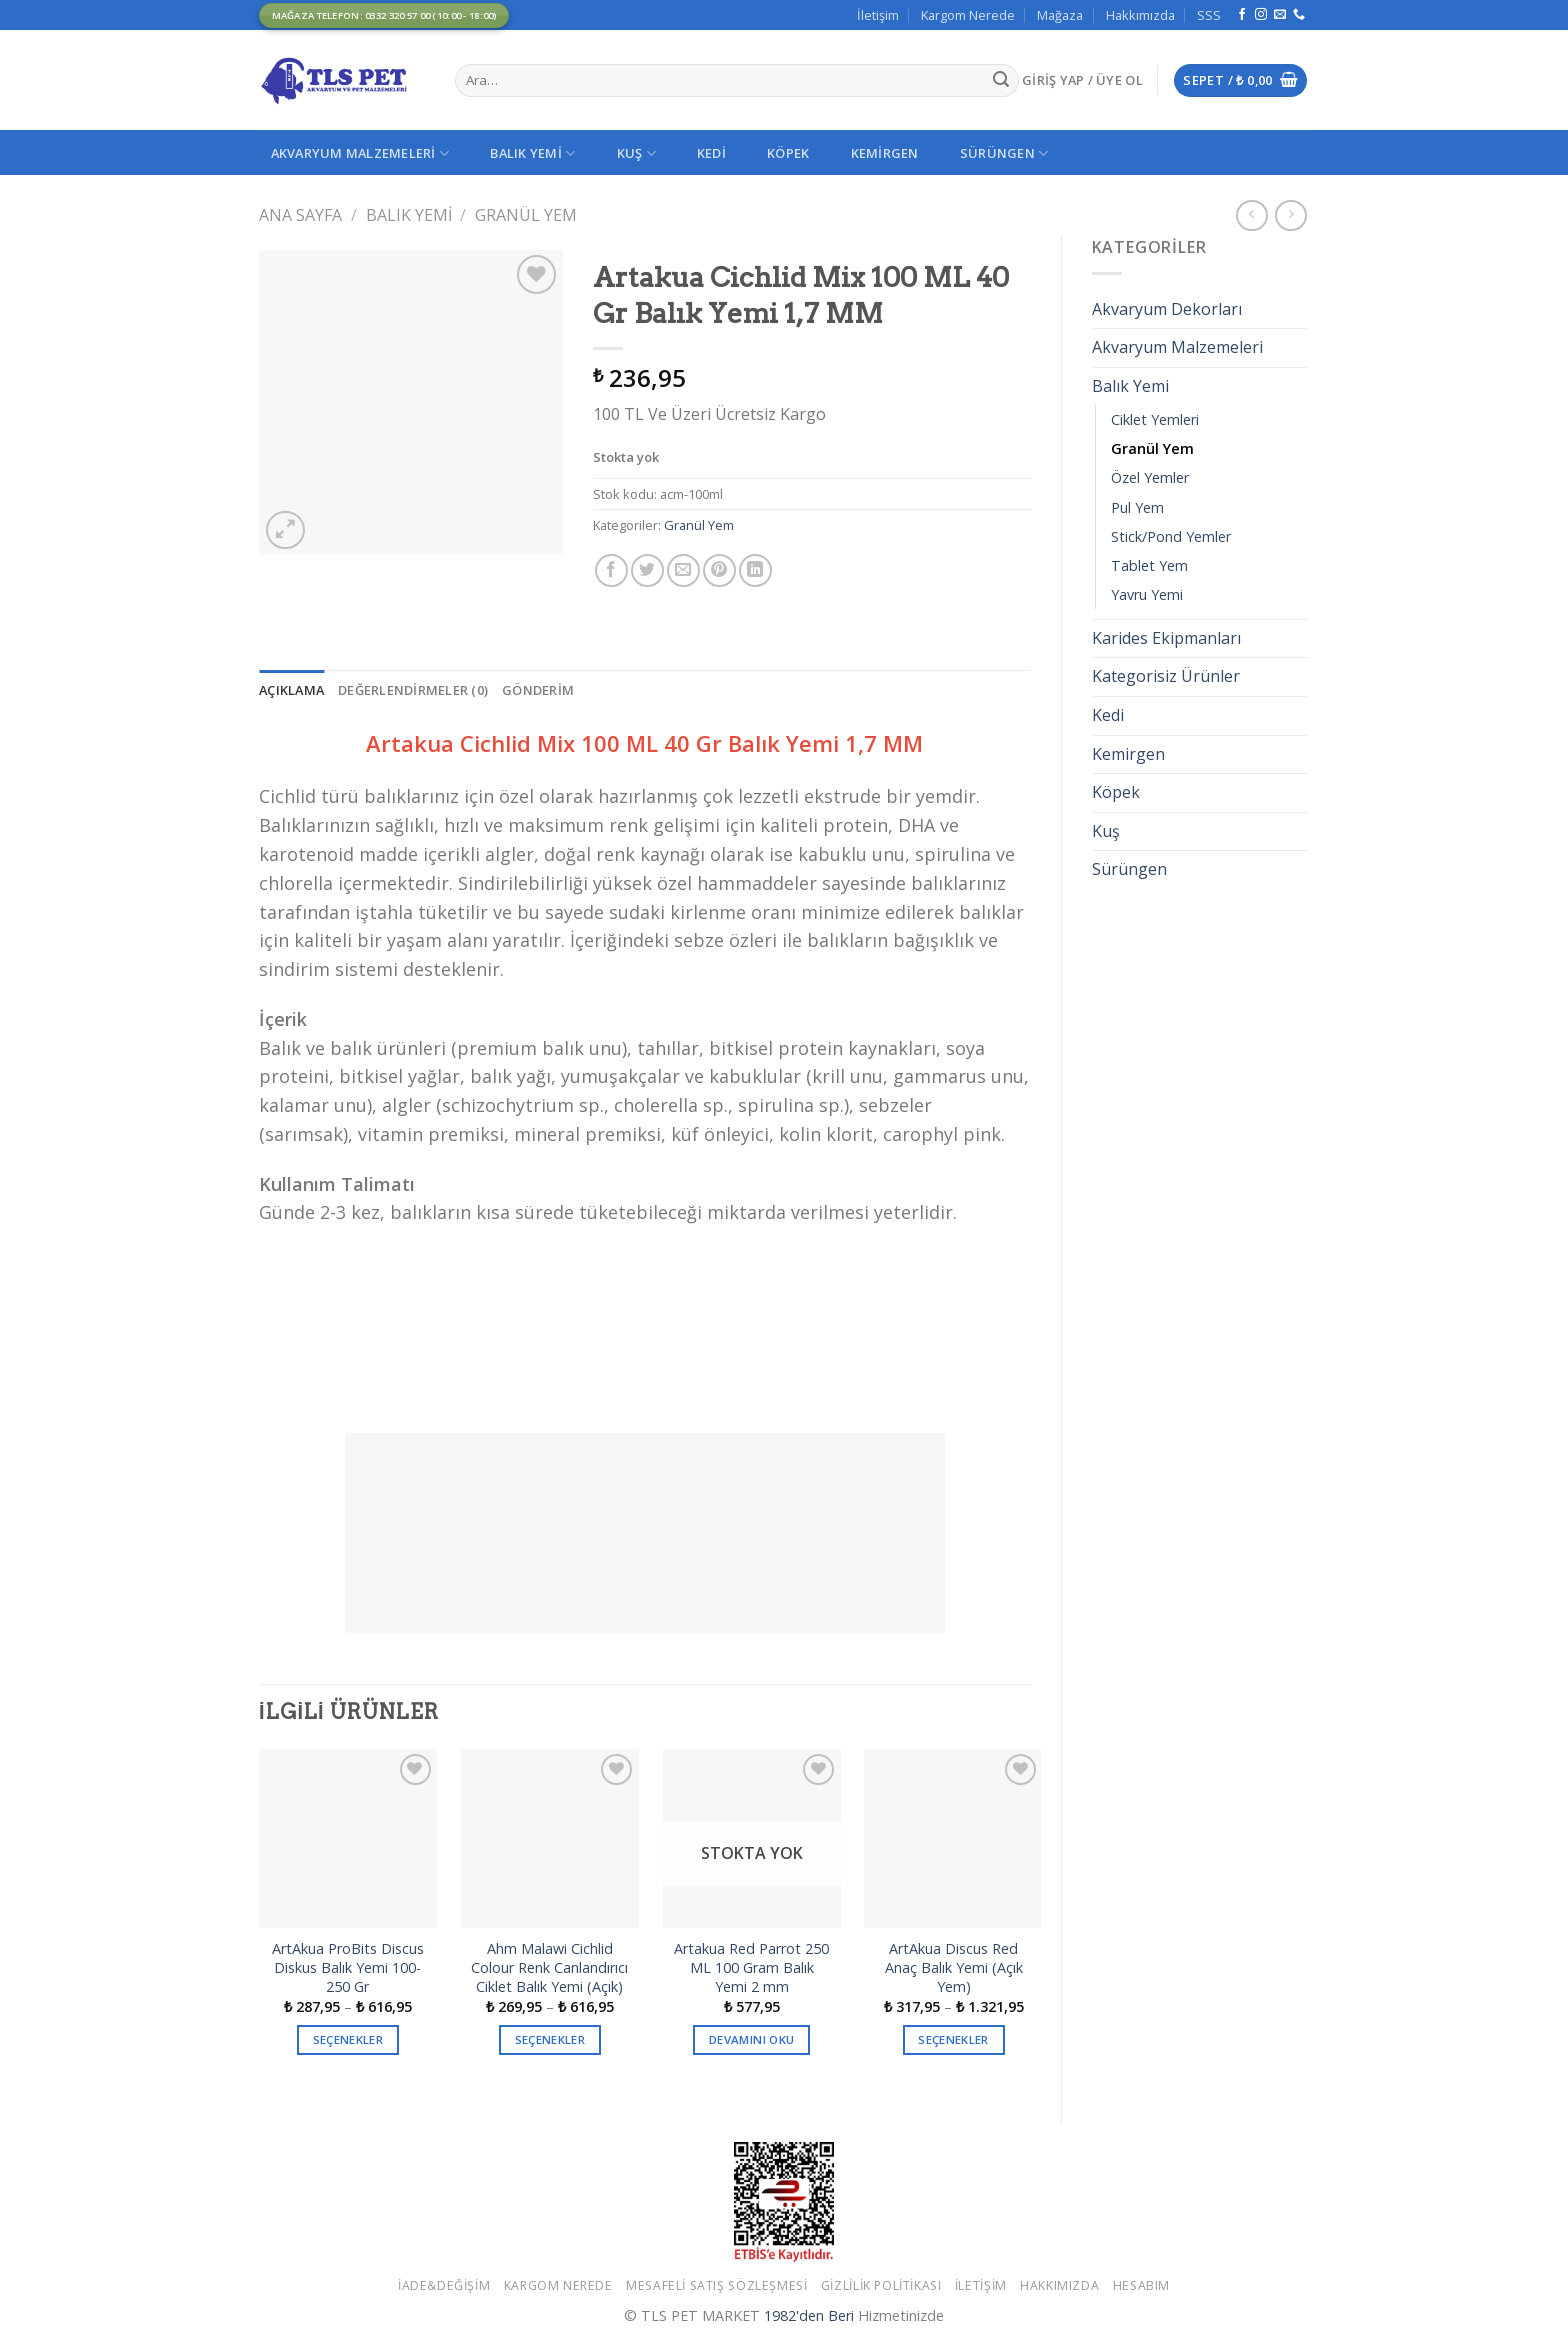  Describe the element at coordinates (532, 153) in the screenshot. I see `Balık Yemi` at that location.